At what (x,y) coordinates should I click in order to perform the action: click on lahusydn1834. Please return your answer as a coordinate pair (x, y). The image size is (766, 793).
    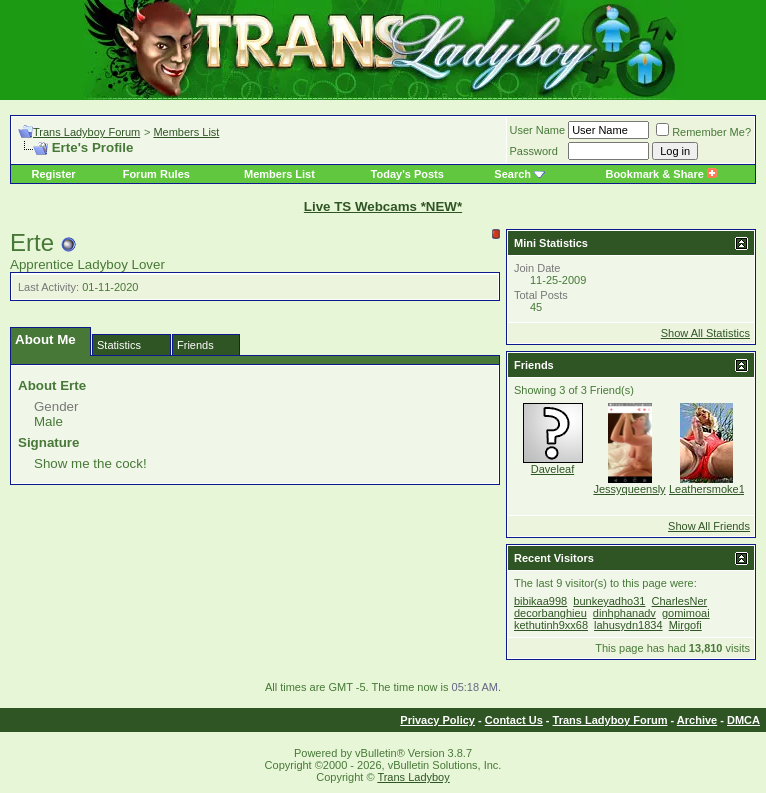
    Looking at the image, I should click on (628, 625).